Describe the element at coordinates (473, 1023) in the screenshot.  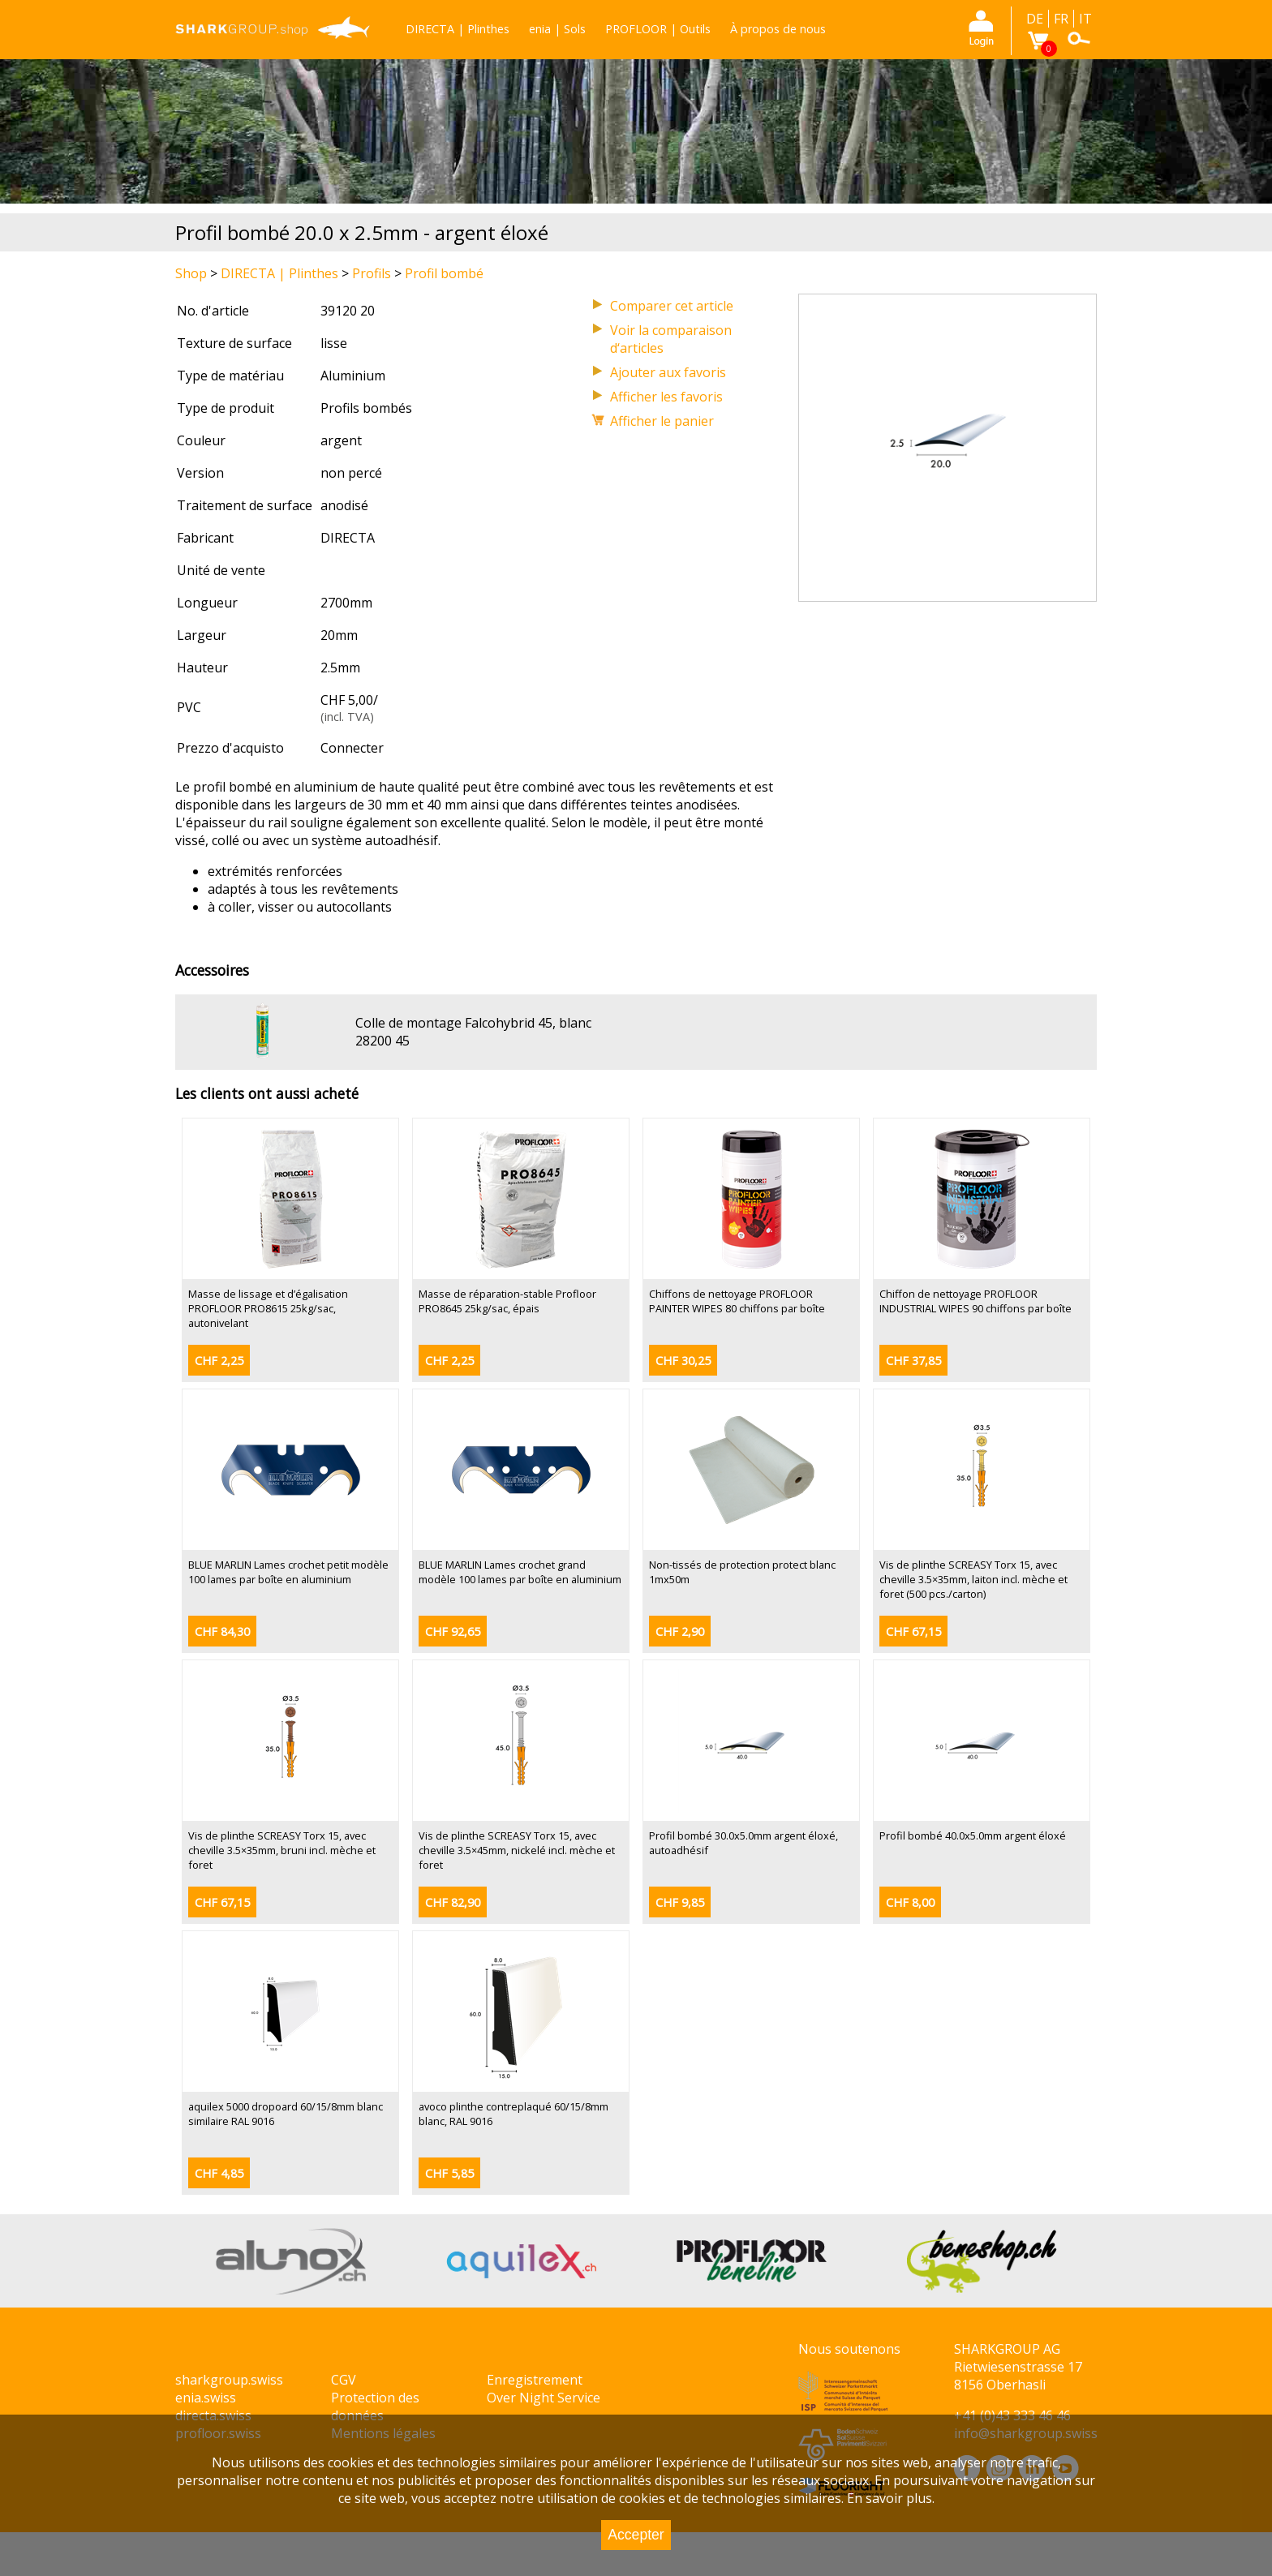
I see `Colle de montage Falcohybrid 45, blanc` at that location.